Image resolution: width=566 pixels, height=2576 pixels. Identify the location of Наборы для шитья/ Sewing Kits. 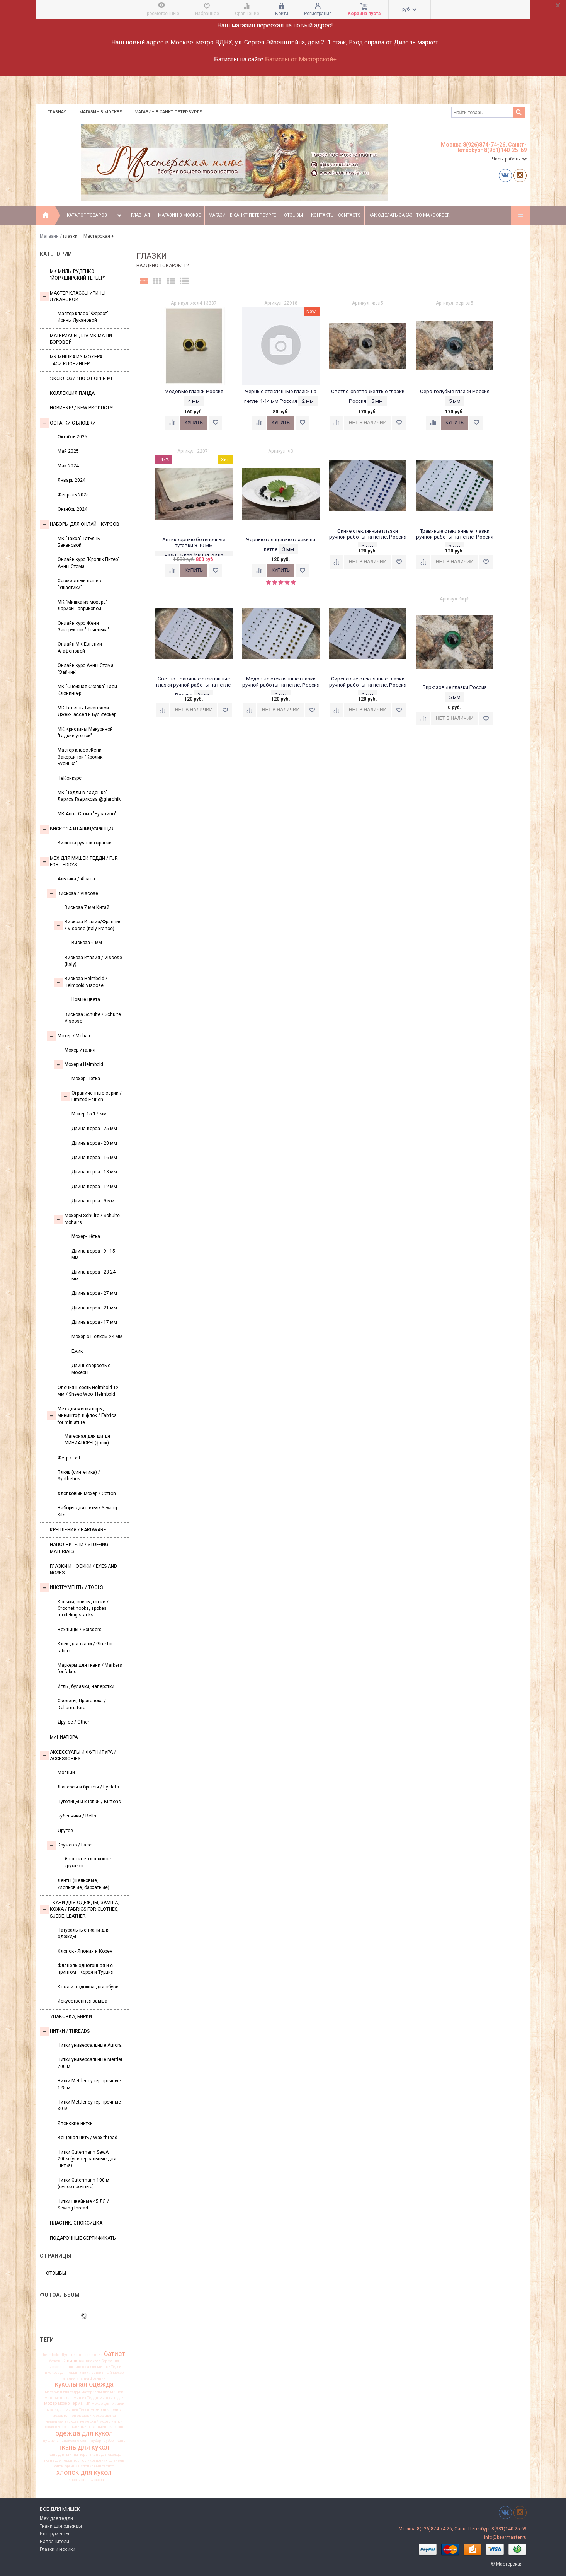
(87, 1511).